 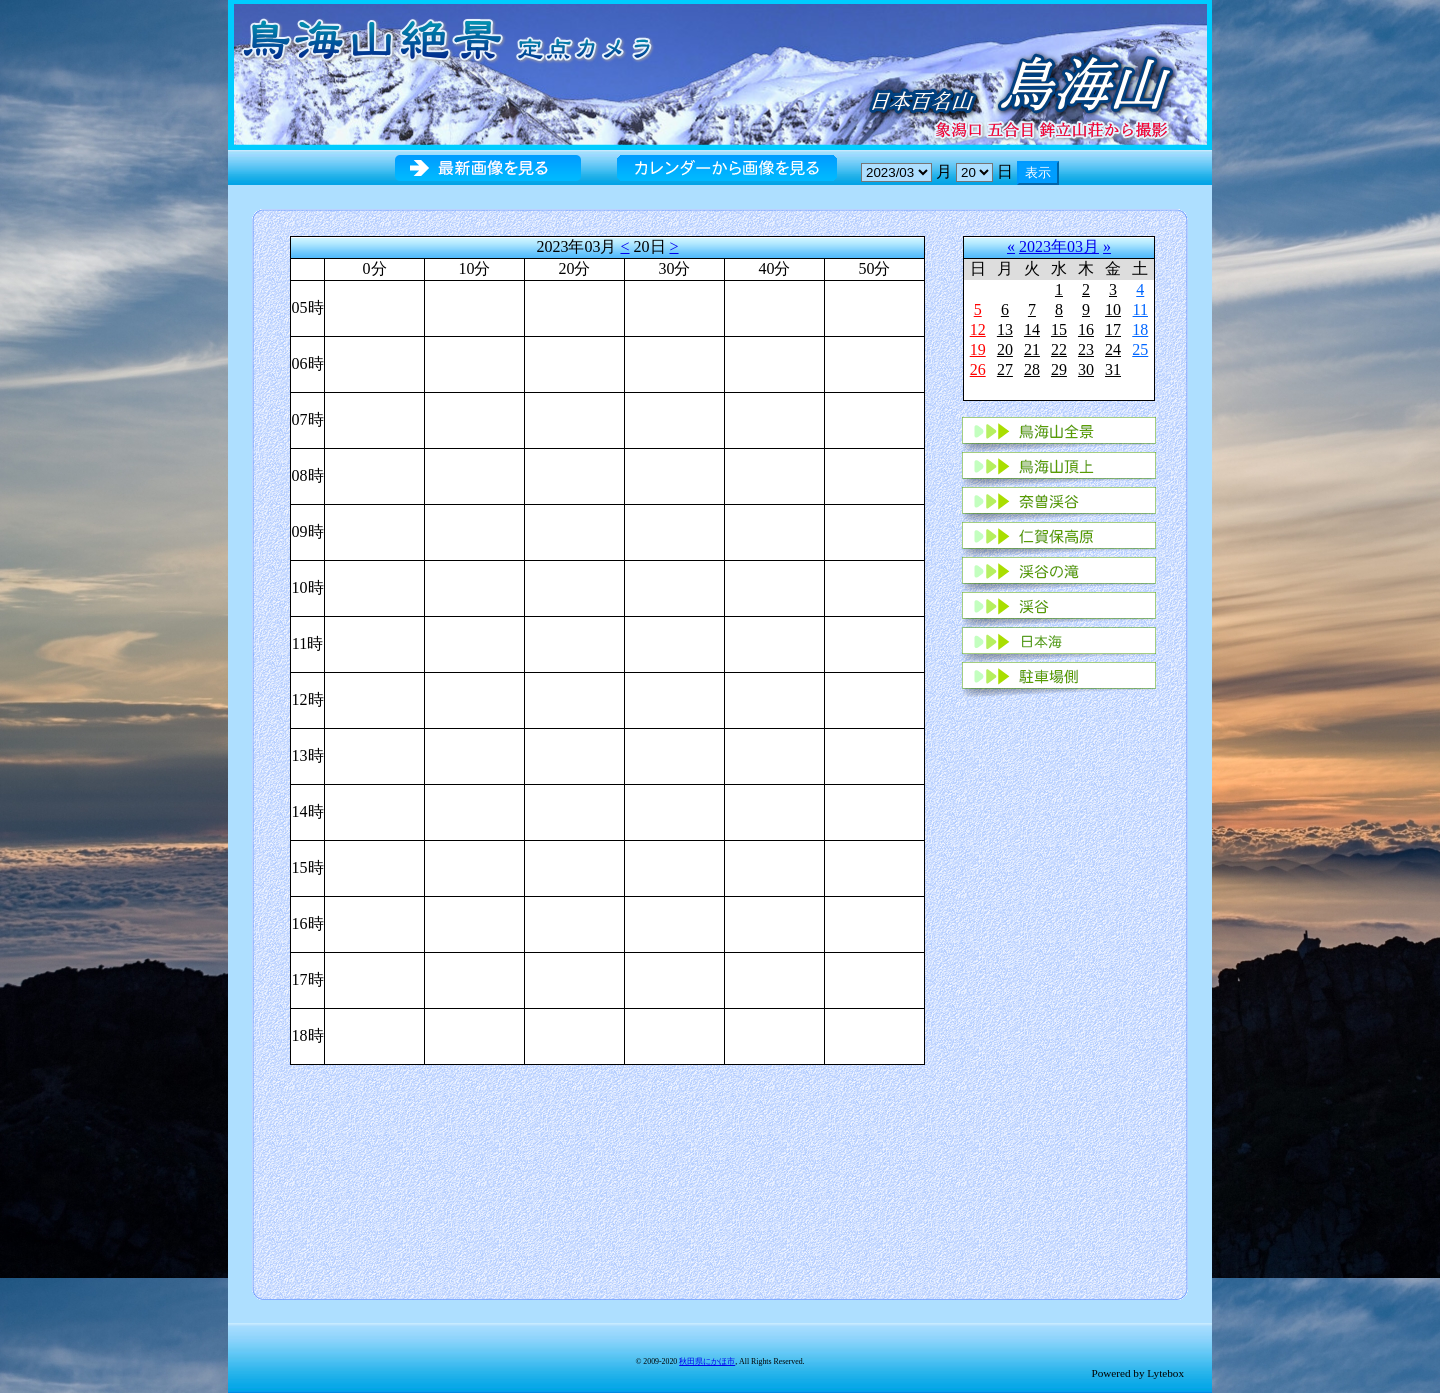 I want to click on 20, so click(x=1005, y=349).